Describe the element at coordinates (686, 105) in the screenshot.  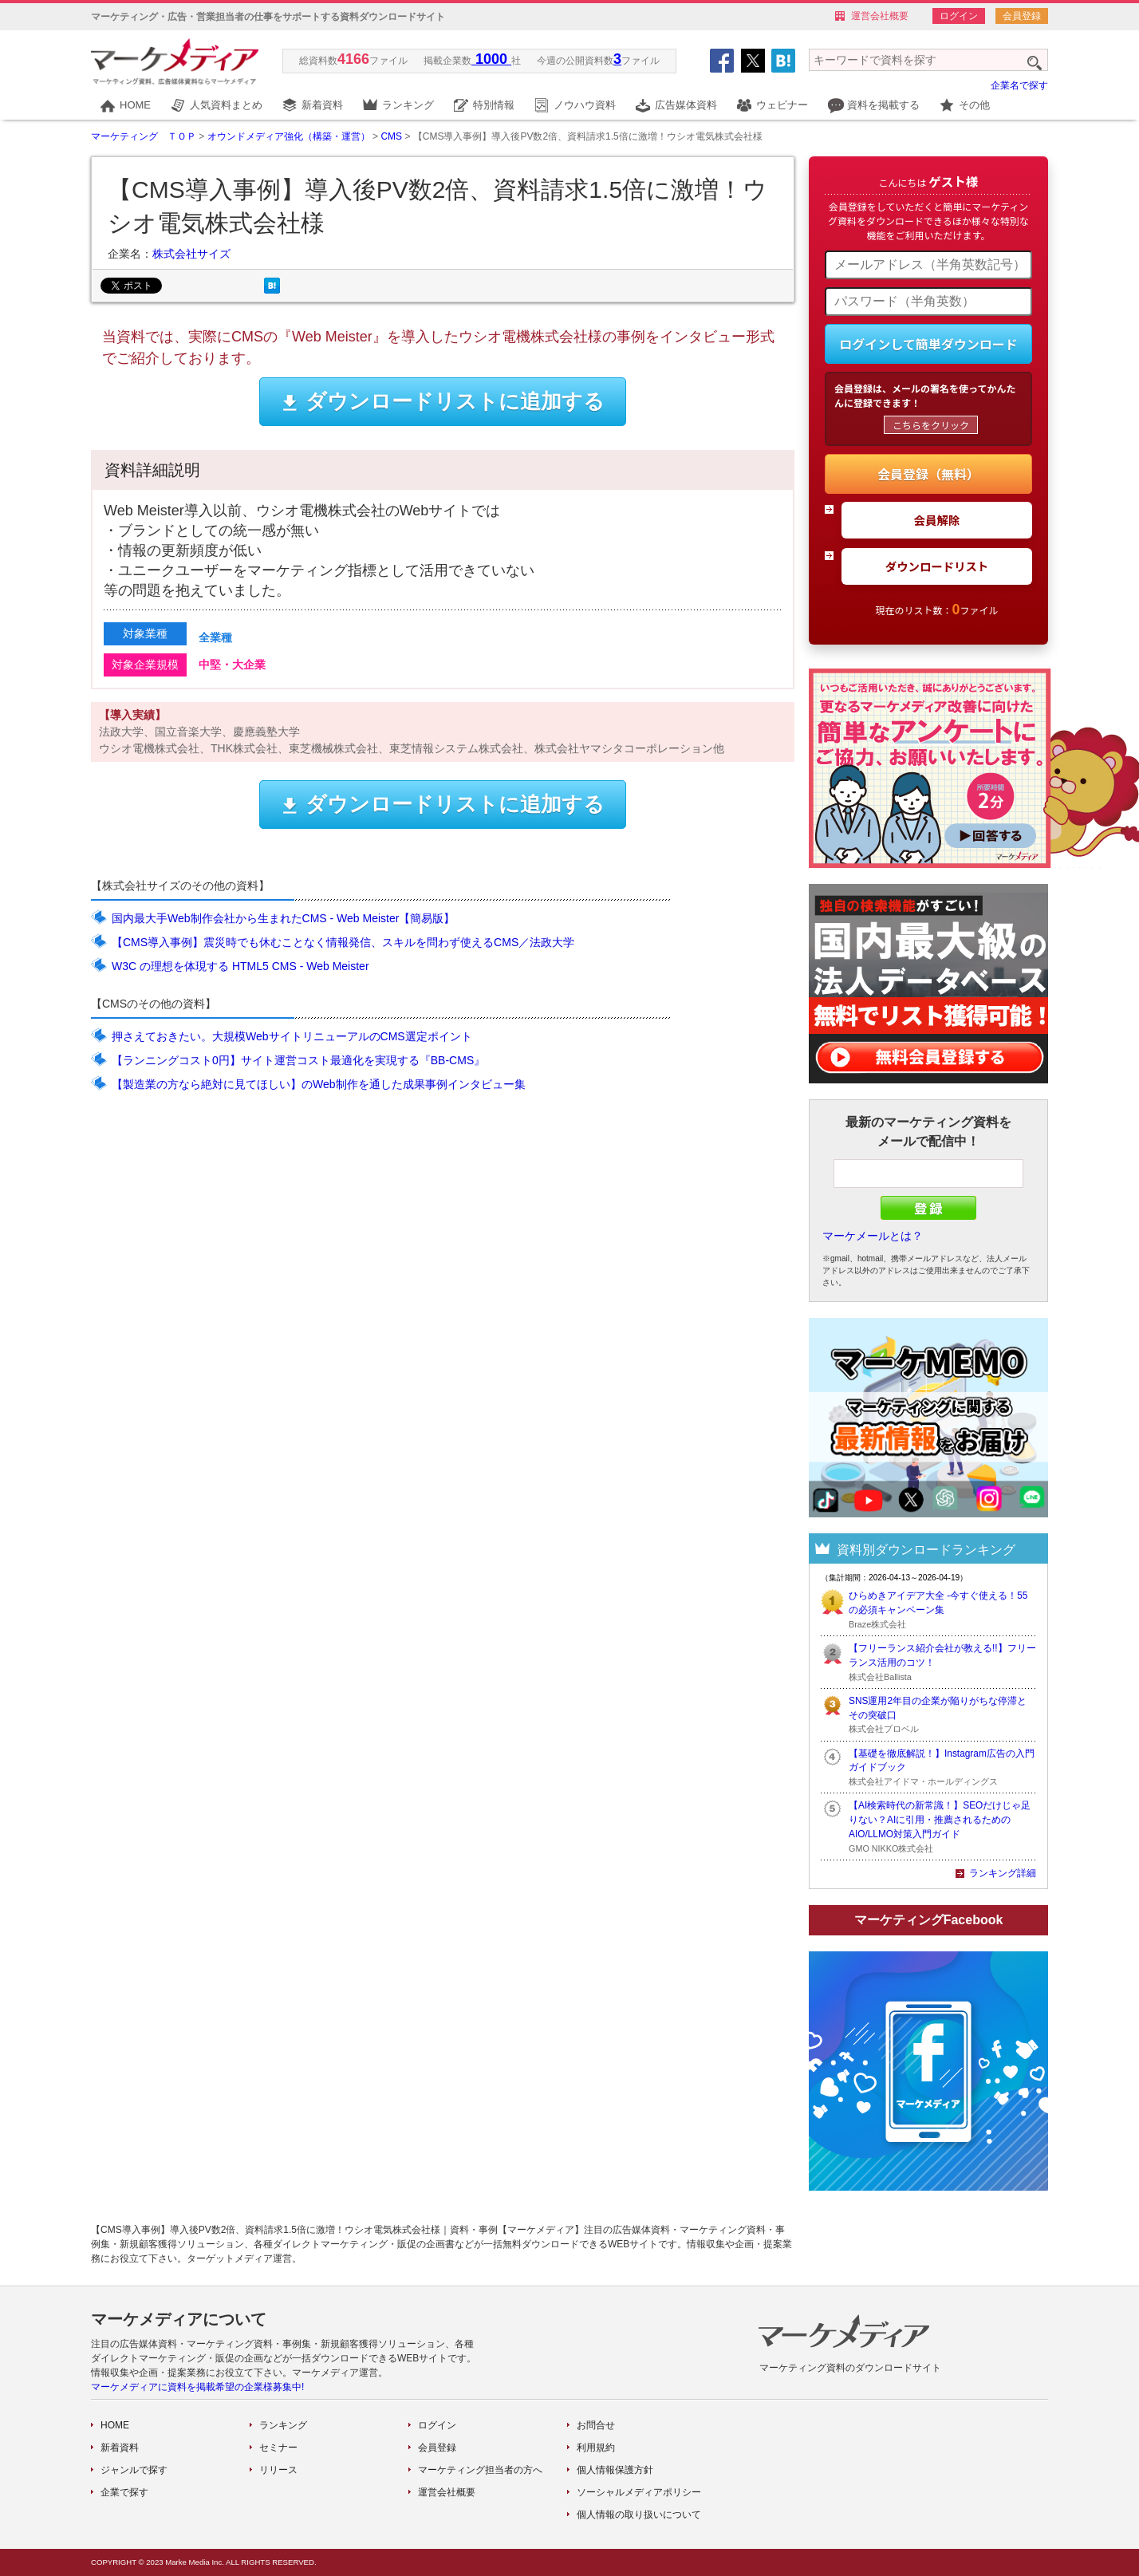
I see `広告媒体資料` at that location.